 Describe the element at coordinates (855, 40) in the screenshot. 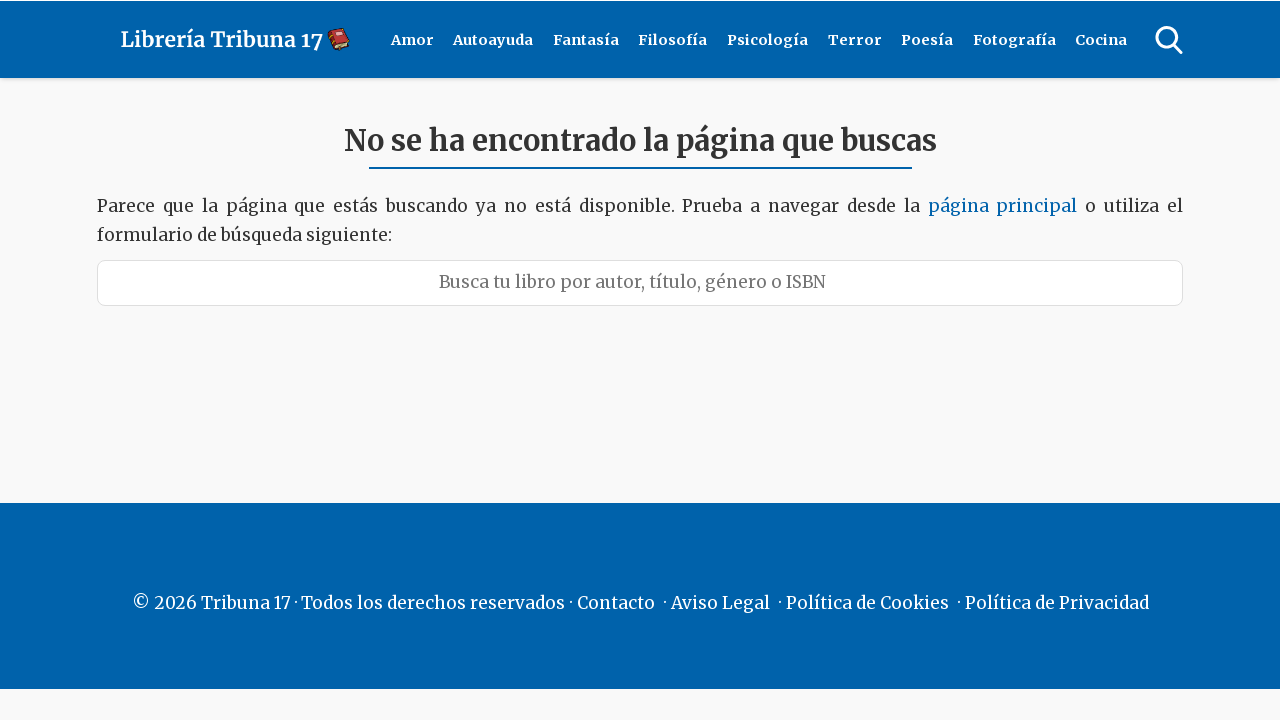

I see `Terror` at that location.